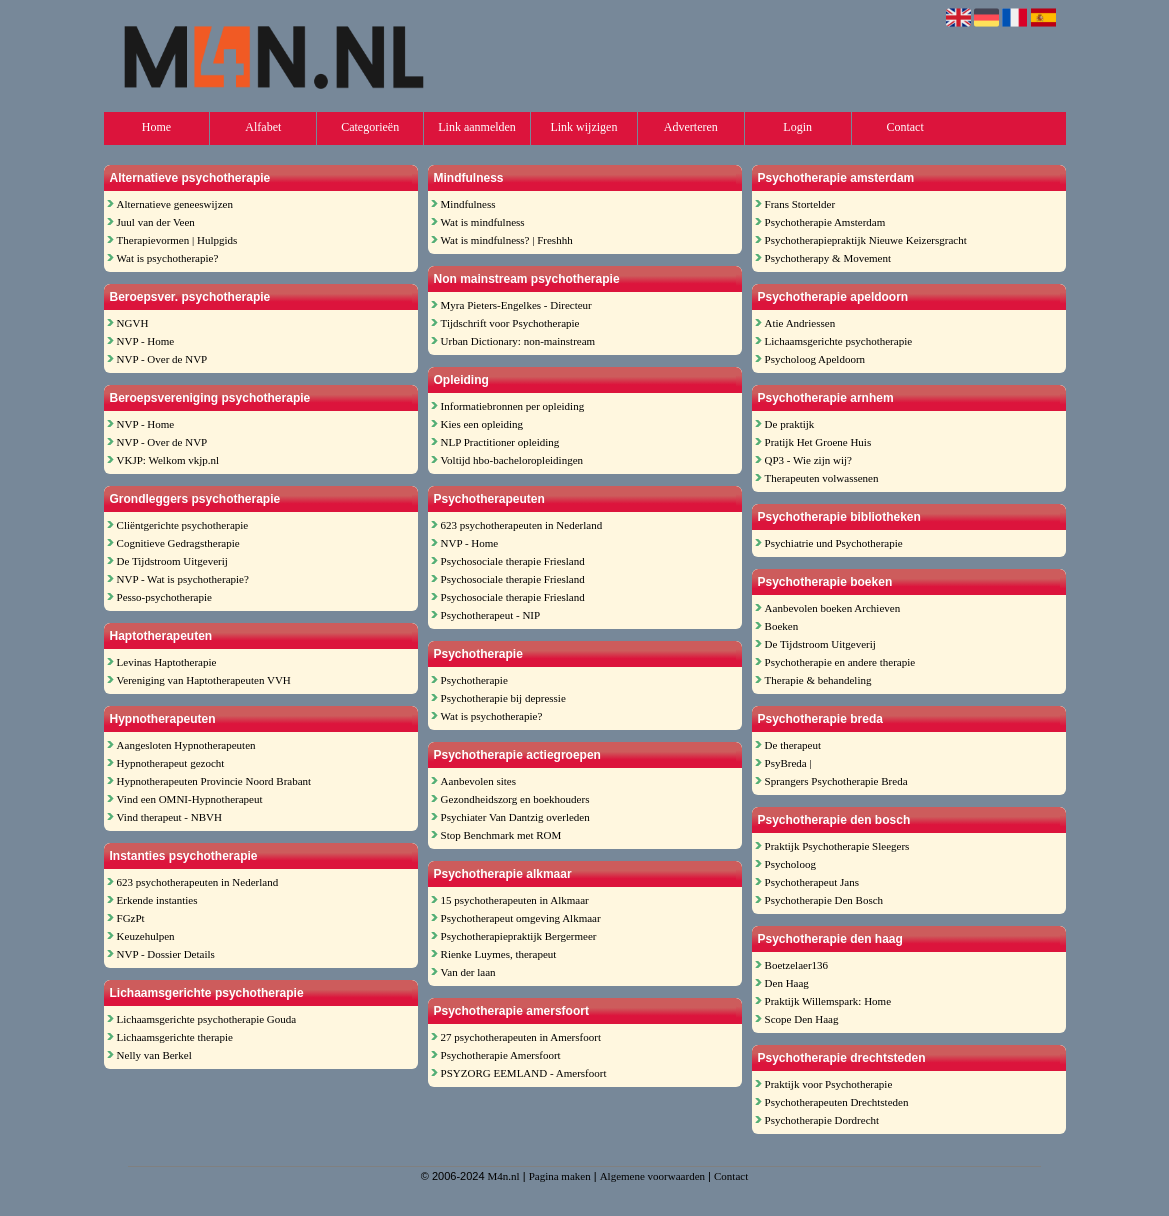 This screenshot has width=1169, height=1216. Describe the element at coordinates (840, 662) in the screenshot. I see `Psychotherapie en andere therapie` at that location.